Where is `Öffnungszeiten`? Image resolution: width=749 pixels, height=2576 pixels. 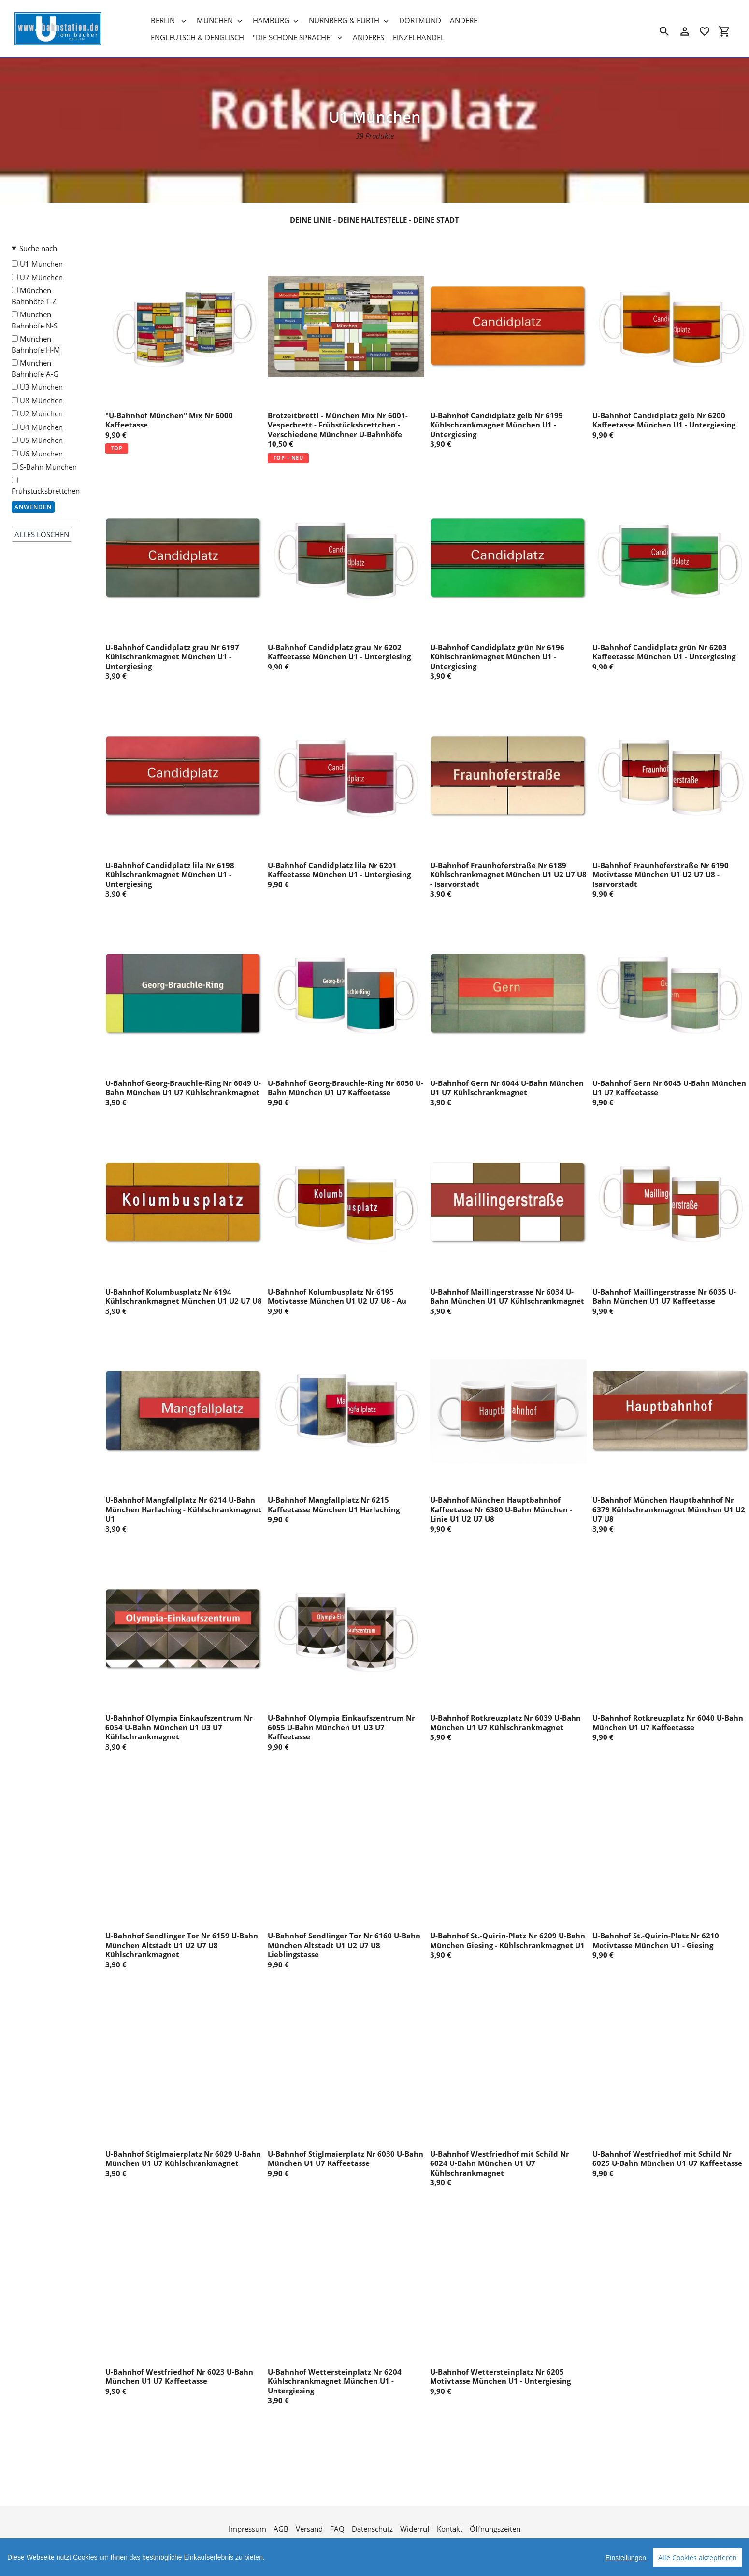
Öffnungszeiten is located at coordinates (495, 2528).